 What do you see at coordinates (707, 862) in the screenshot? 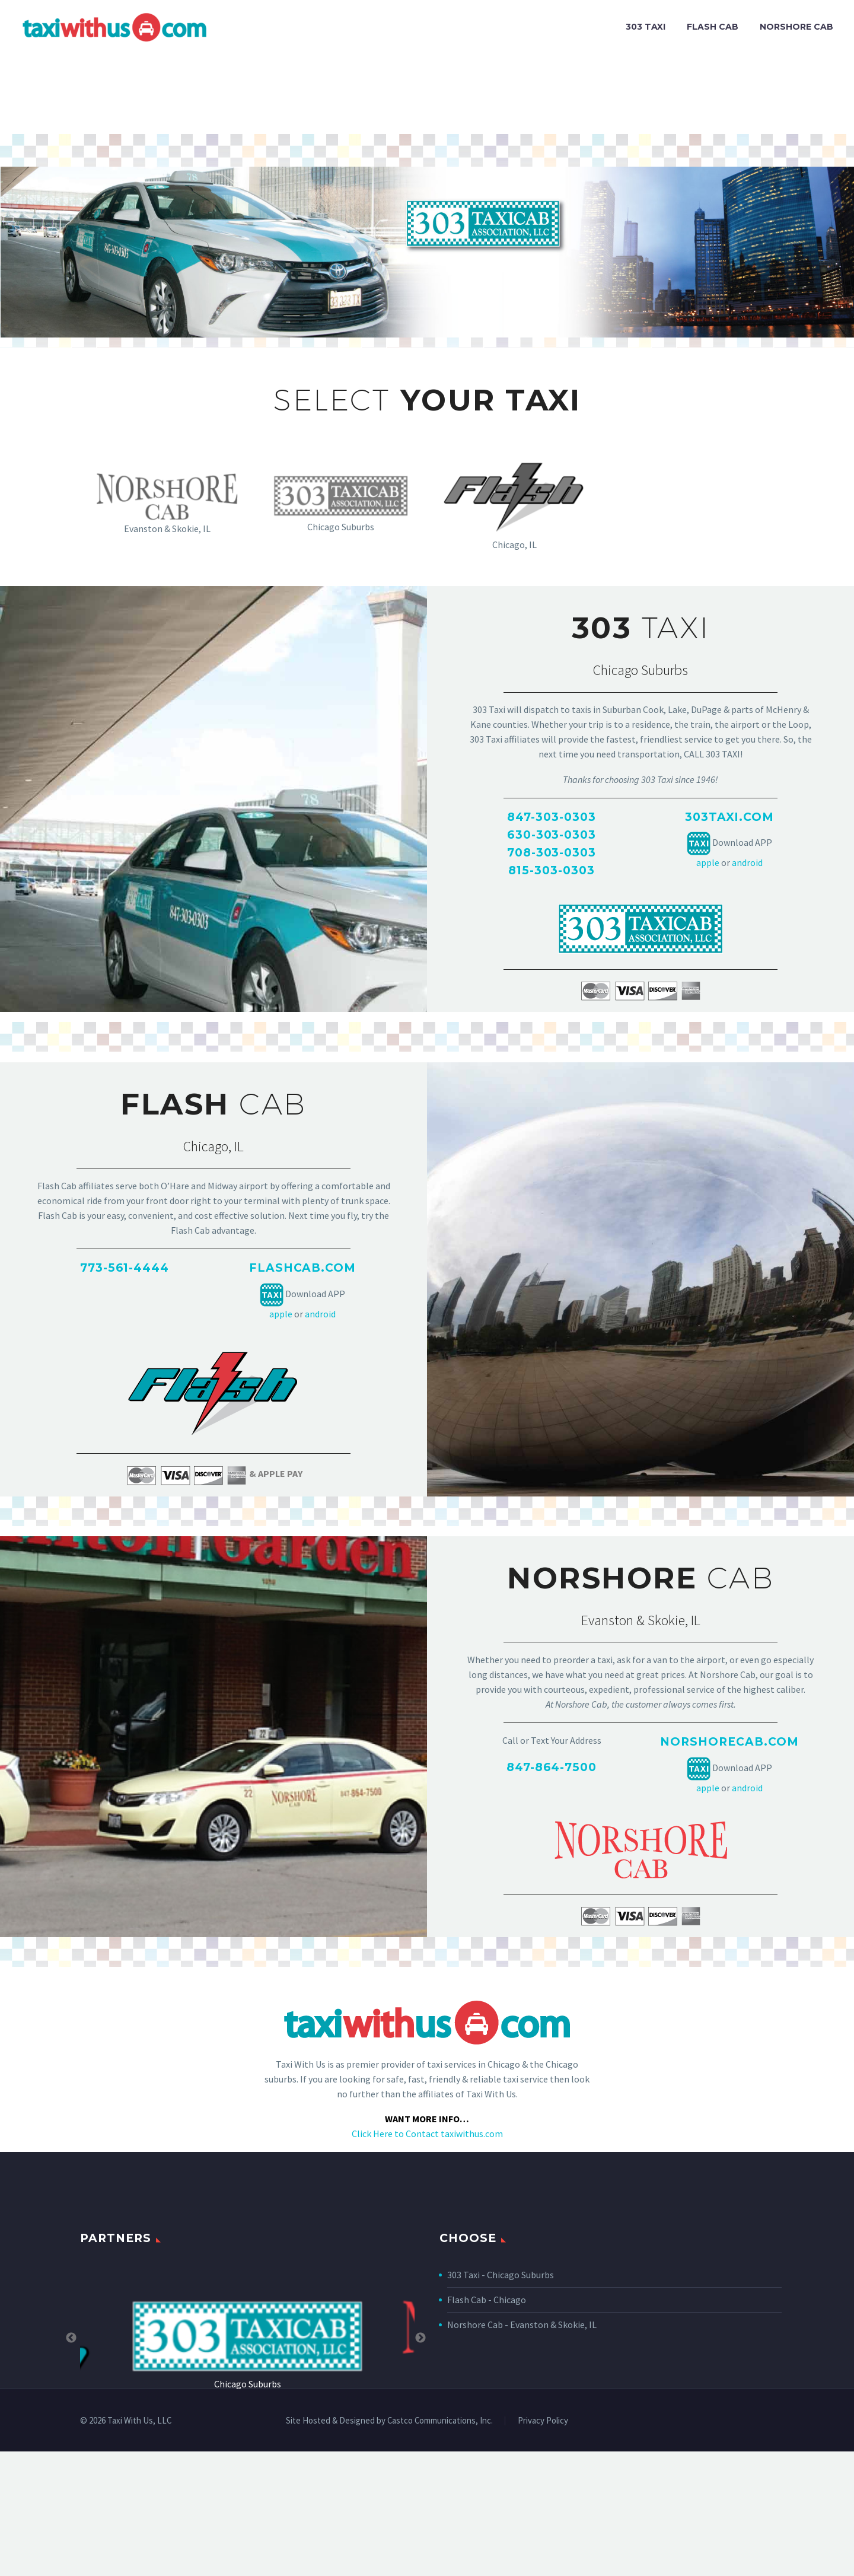
I see `apple` at bounding box center [707, 862].